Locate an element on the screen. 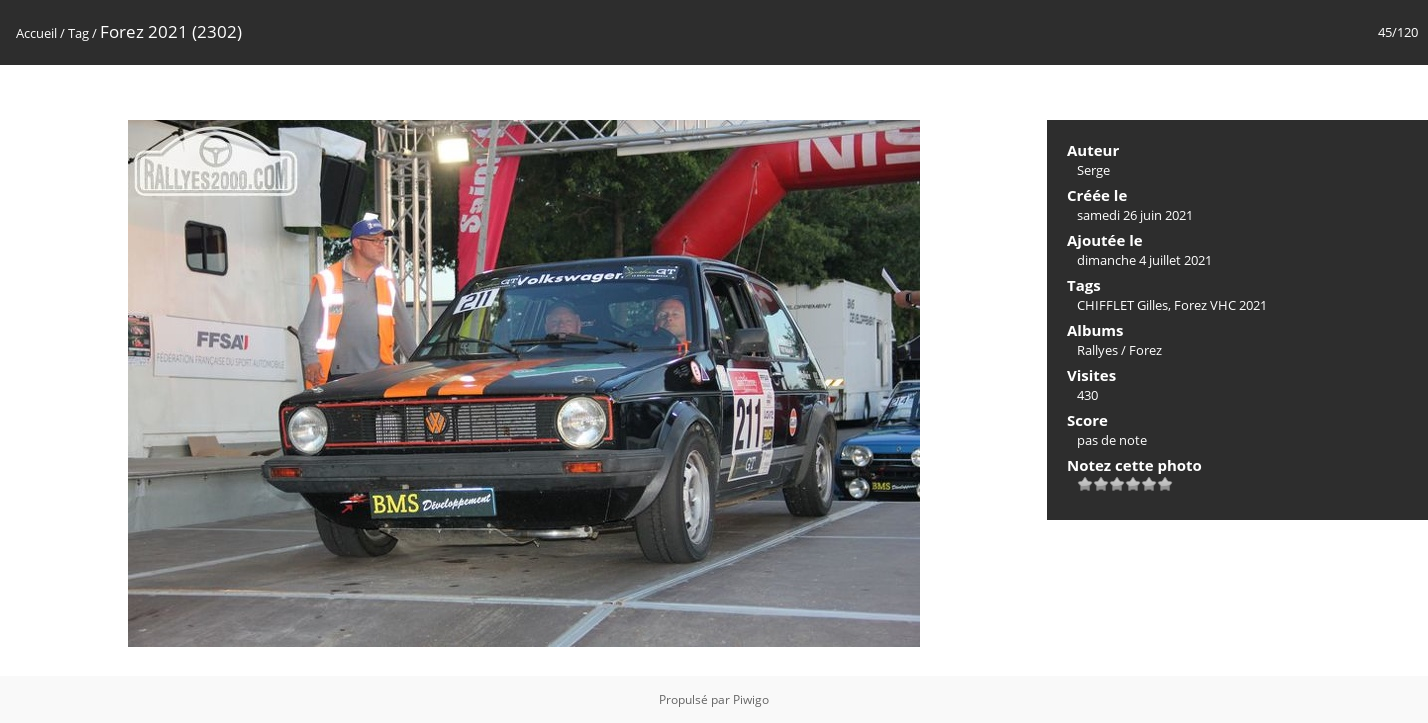  Tag is located at coordinates (78, 33).